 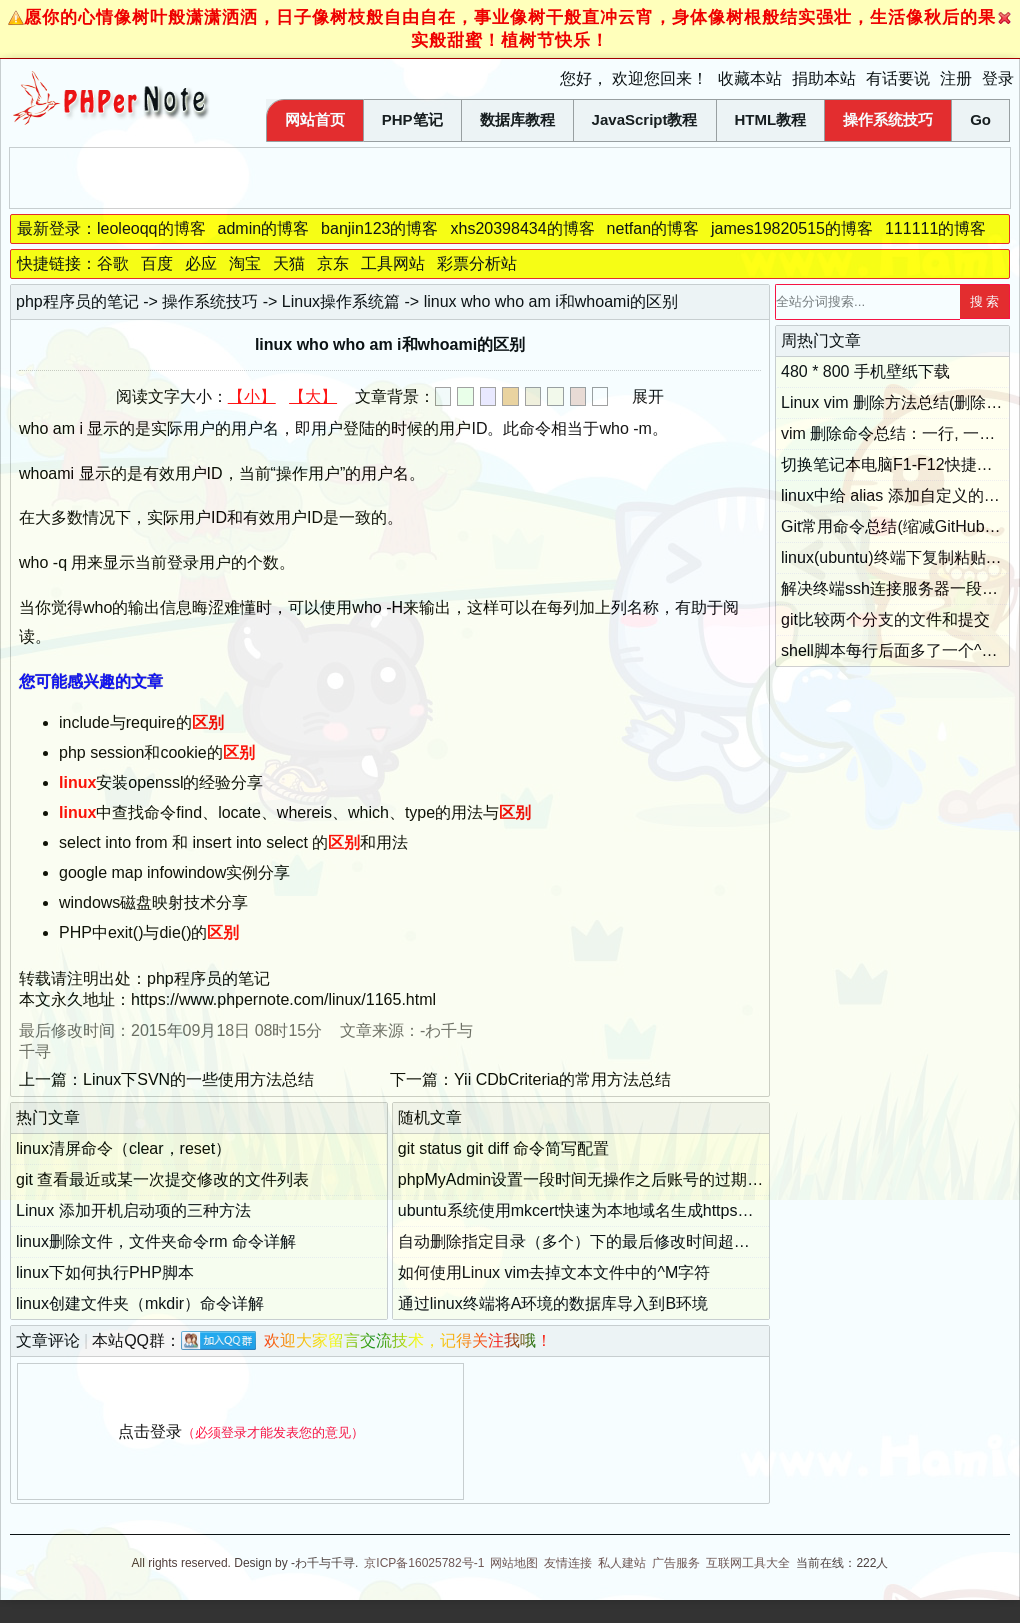 What do you see at coordinates (105, 1272) in the screenshot?
I see `linux下如何执行PHP脚本` at bounding box center [105, 1272].